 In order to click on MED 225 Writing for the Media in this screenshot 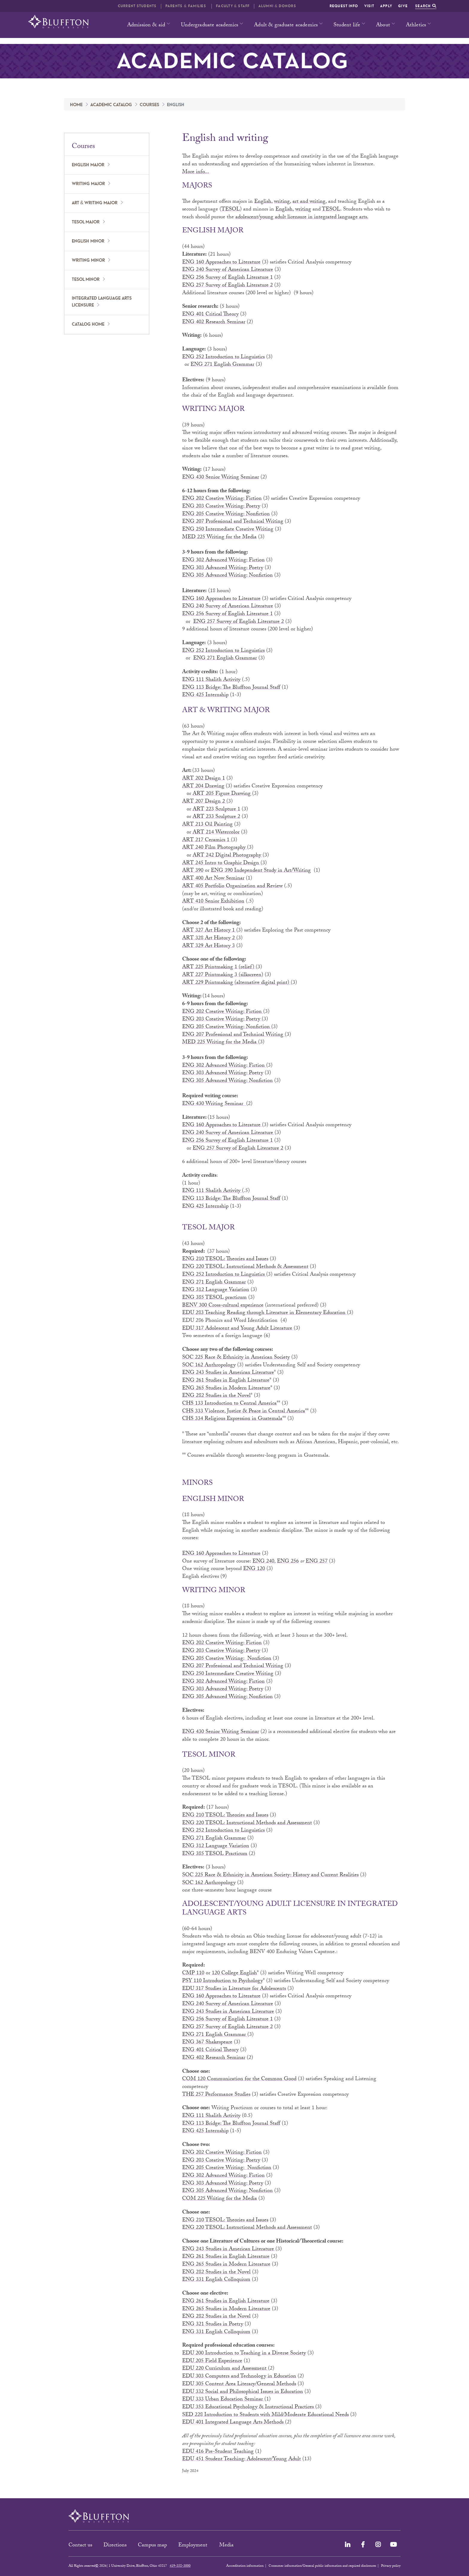, I will do `click(219, 537)`.